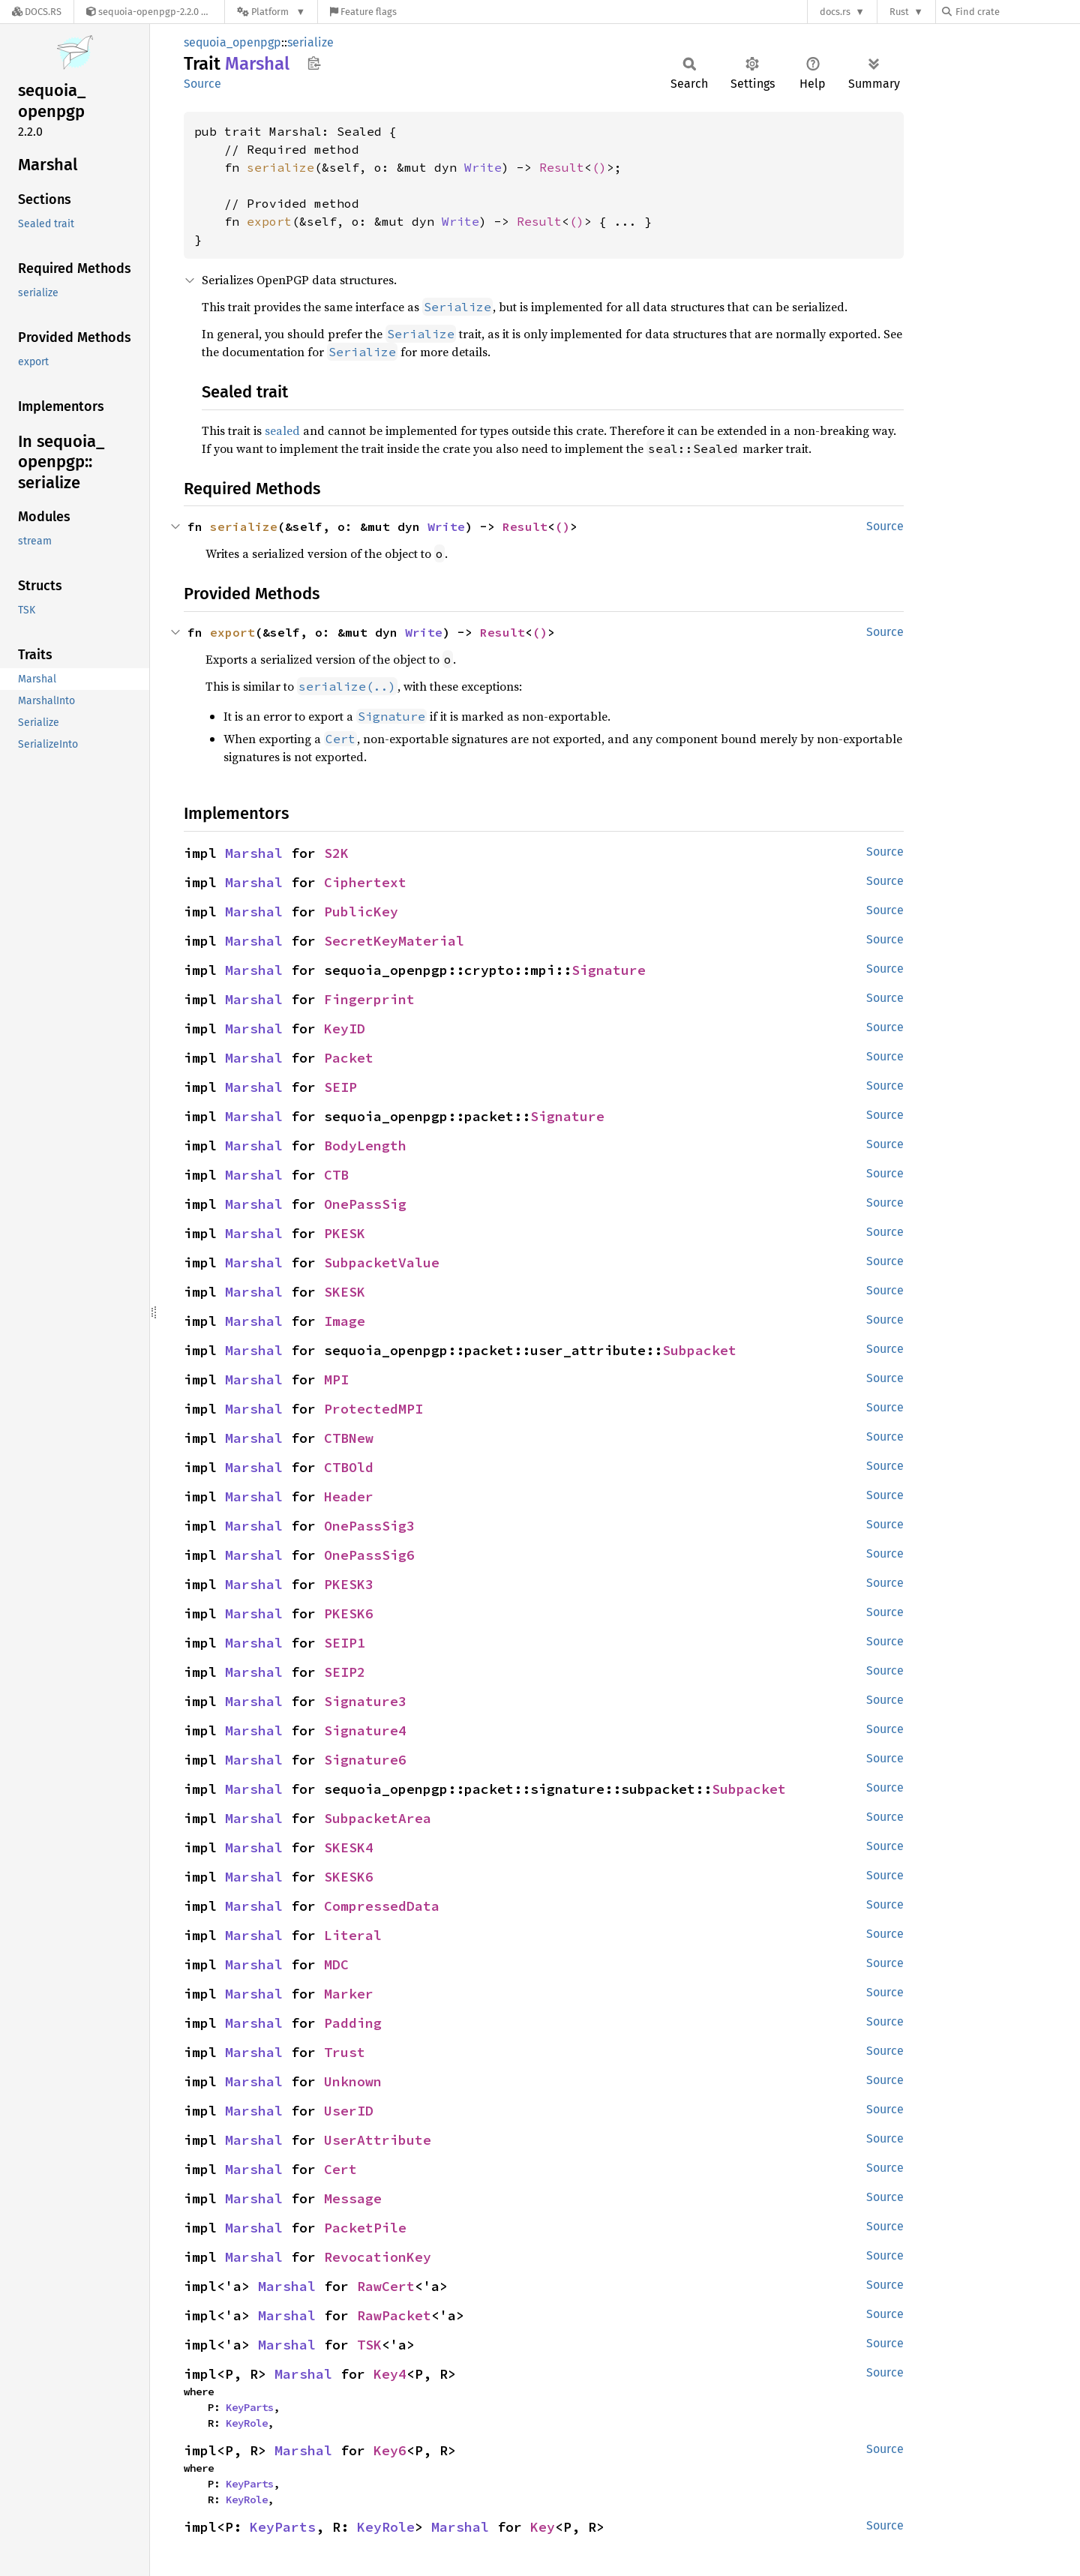  I want to click on SKESK, so click(344, 1291).